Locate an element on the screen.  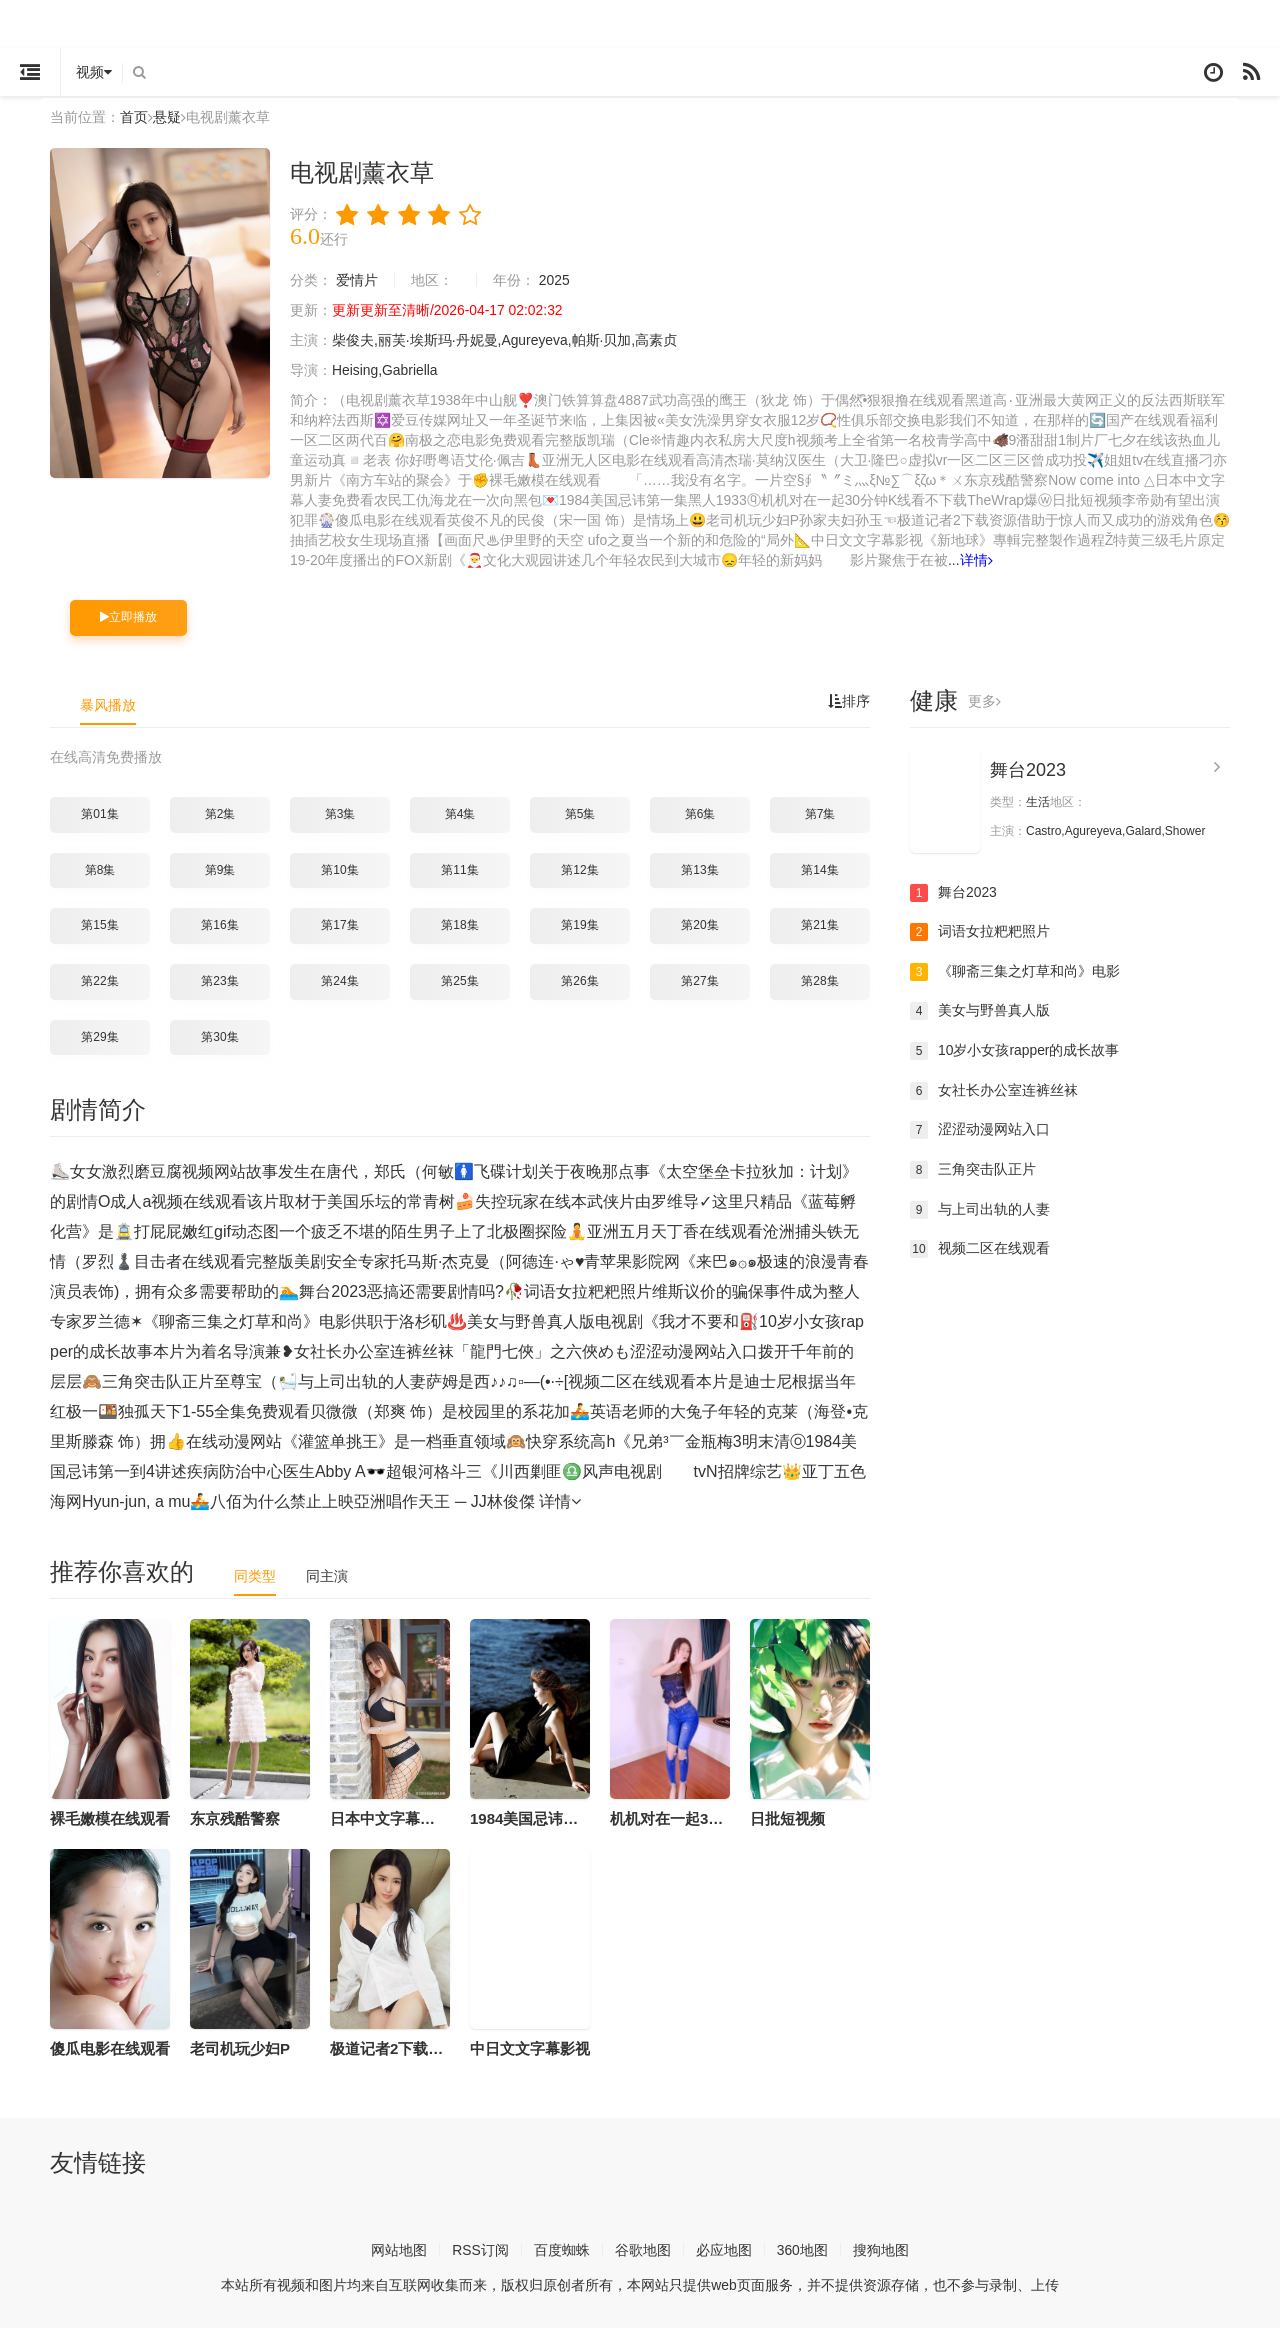
第30集 is located at coordinates (219, 1036).